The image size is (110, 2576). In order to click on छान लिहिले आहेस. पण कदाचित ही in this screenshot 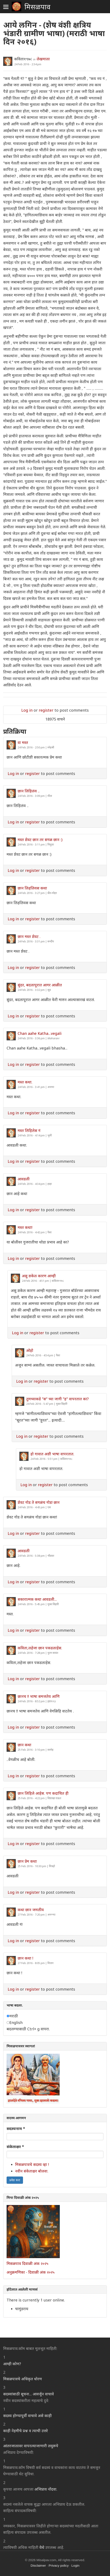, I will do `click(43, 1793)`.